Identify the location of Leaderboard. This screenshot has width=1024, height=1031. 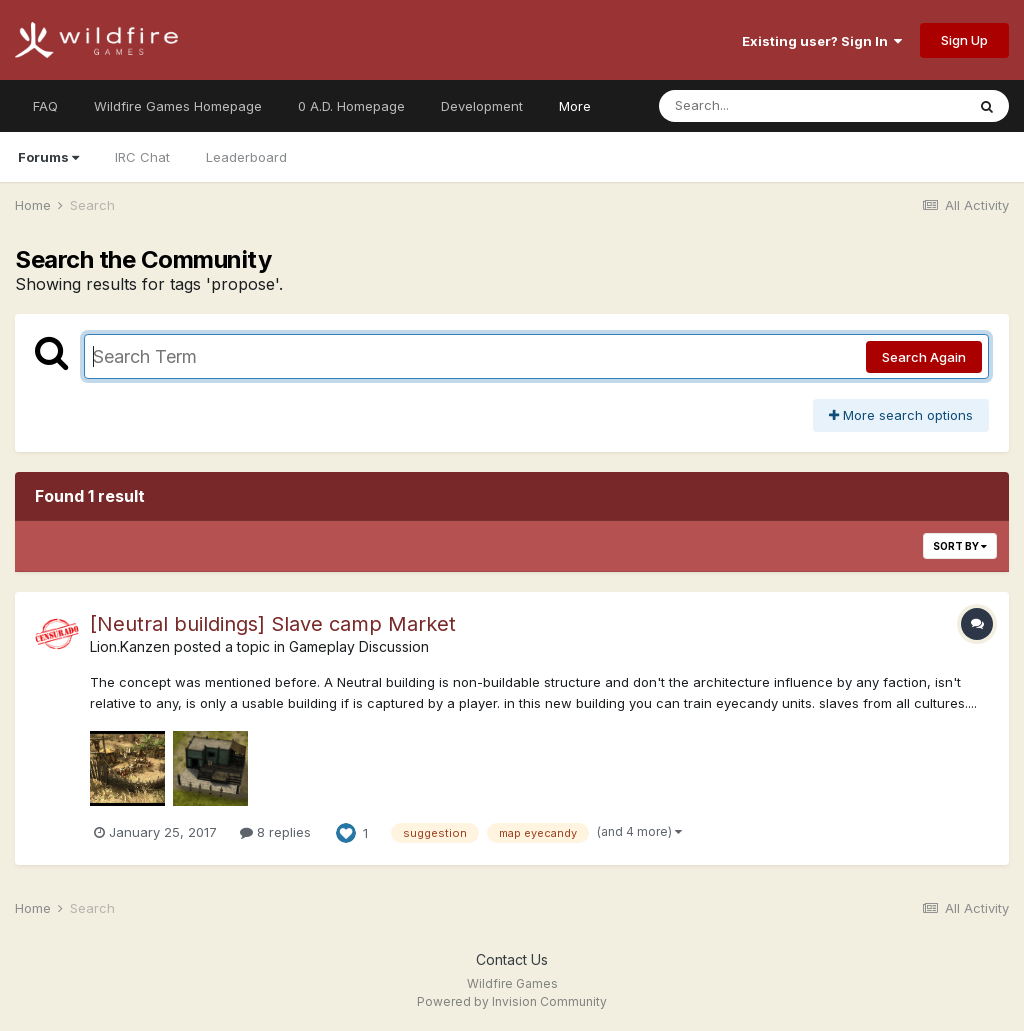
(246, 157).